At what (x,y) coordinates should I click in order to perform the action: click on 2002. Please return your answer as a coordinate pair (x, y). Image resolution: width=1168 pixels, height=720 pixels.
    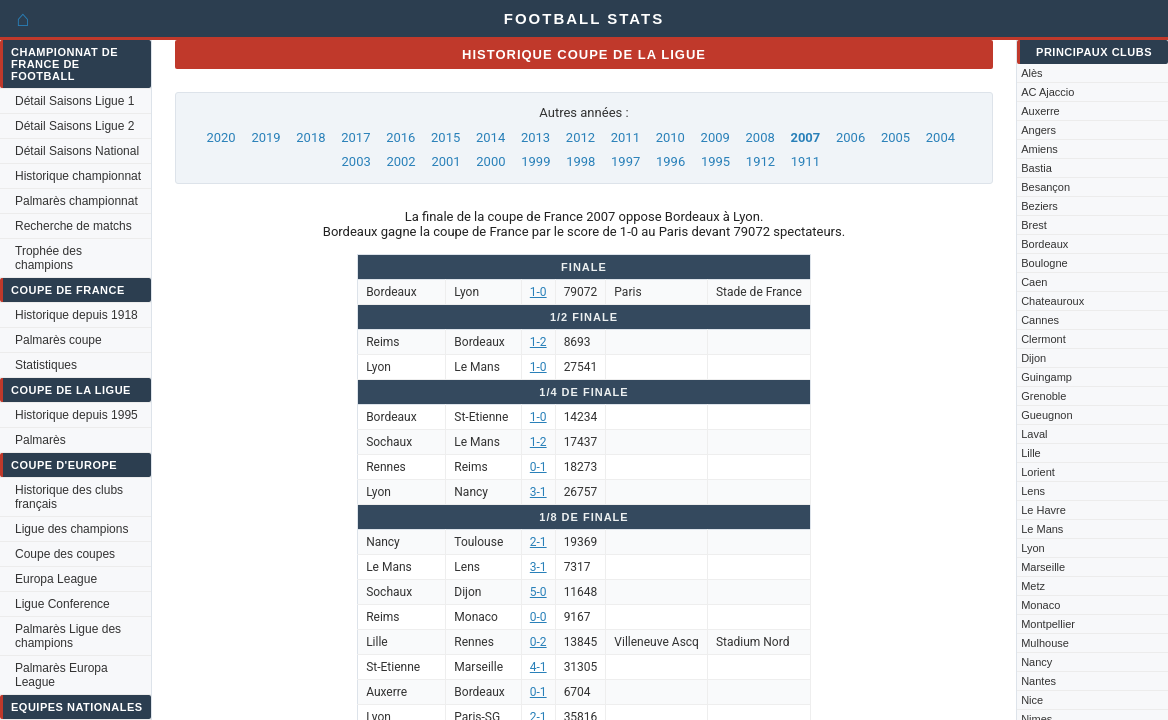
    Looking at the image, I should click on (400, 161).